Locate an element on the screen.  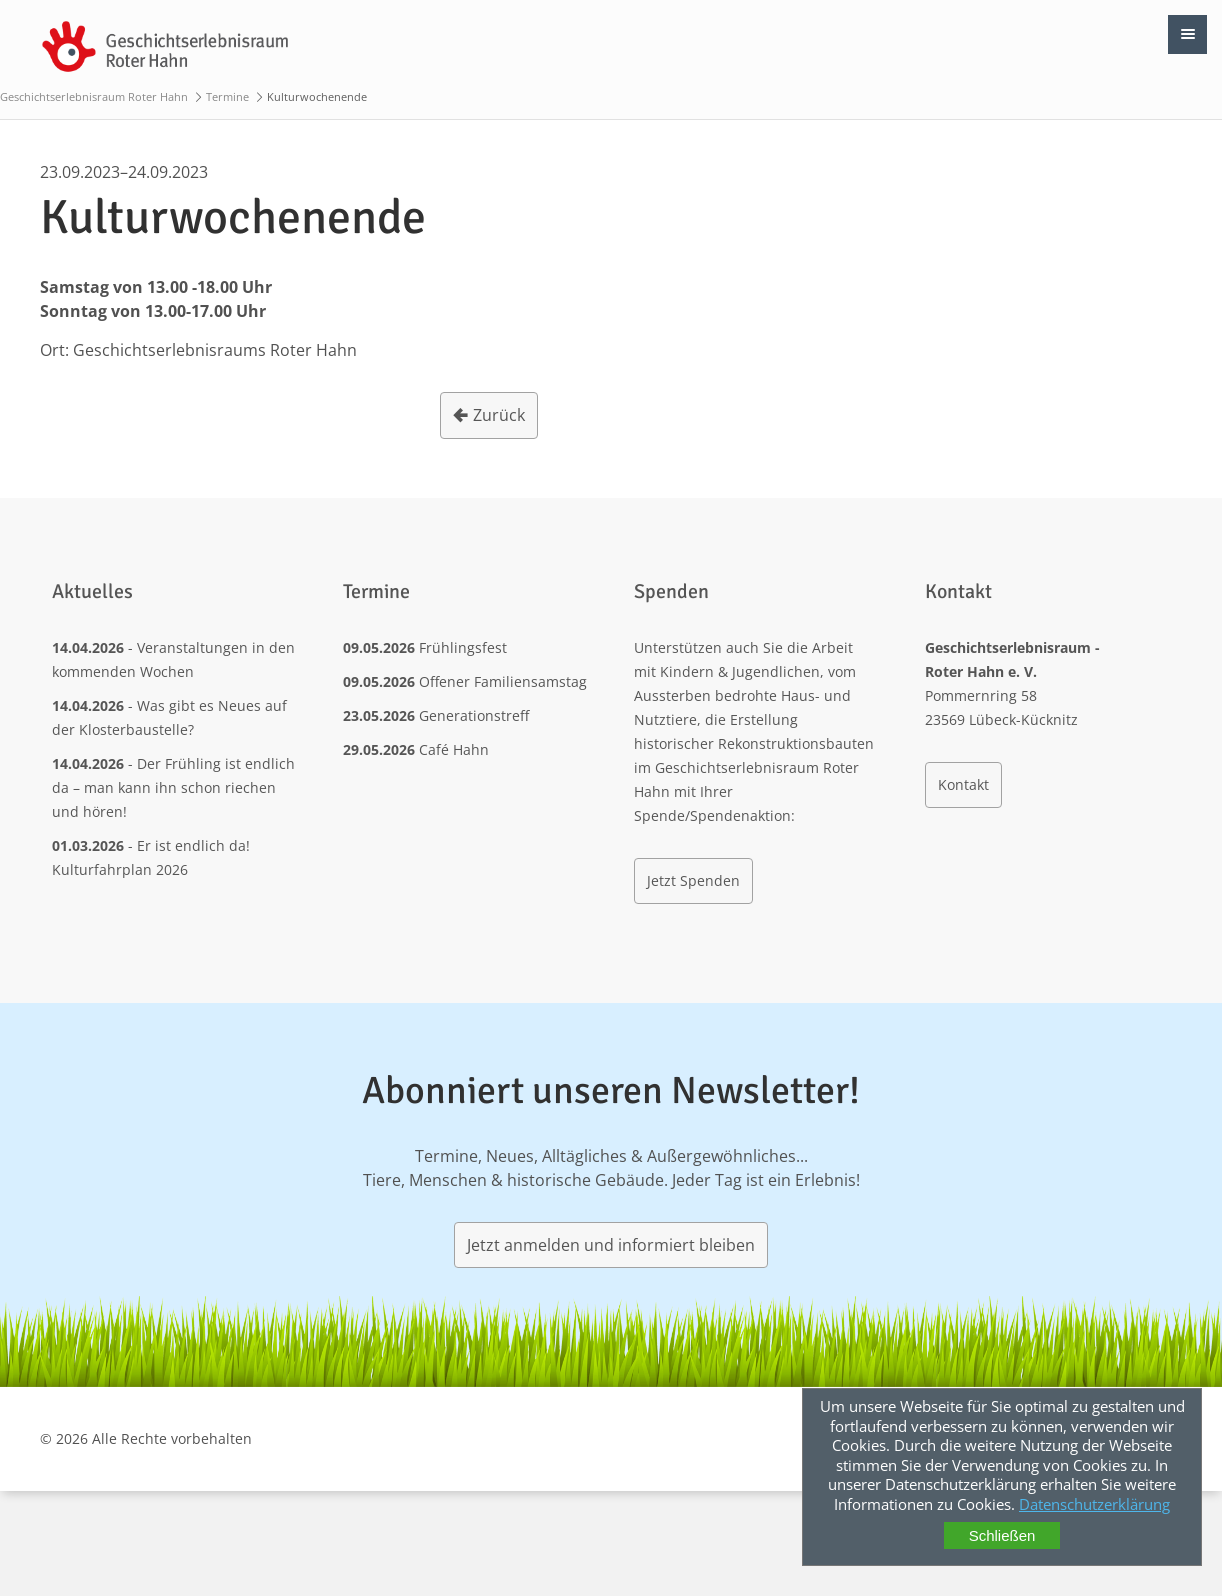
Jetzt anmelden und informiert bleiben is located at coordinates (611, 1245).